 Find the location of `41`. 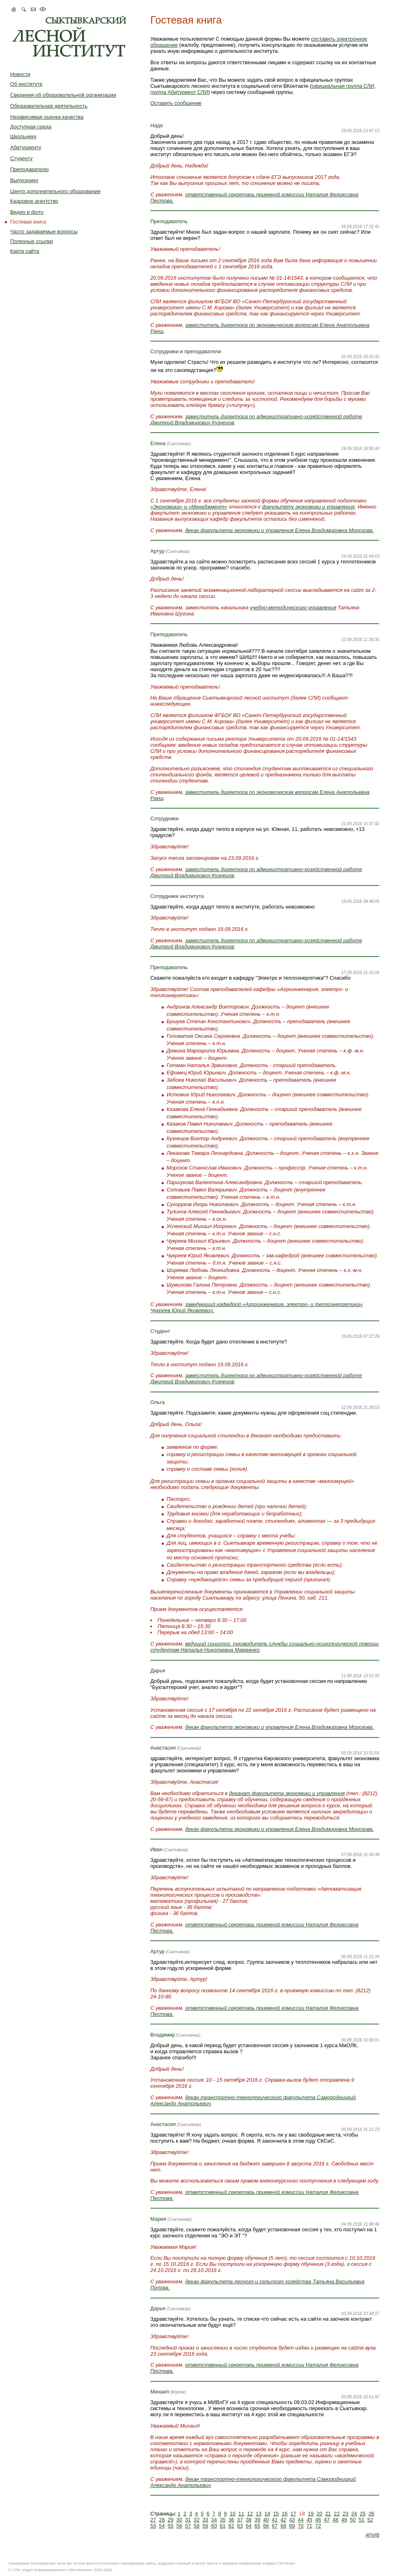

41 is located at coordinates (274, 2520).